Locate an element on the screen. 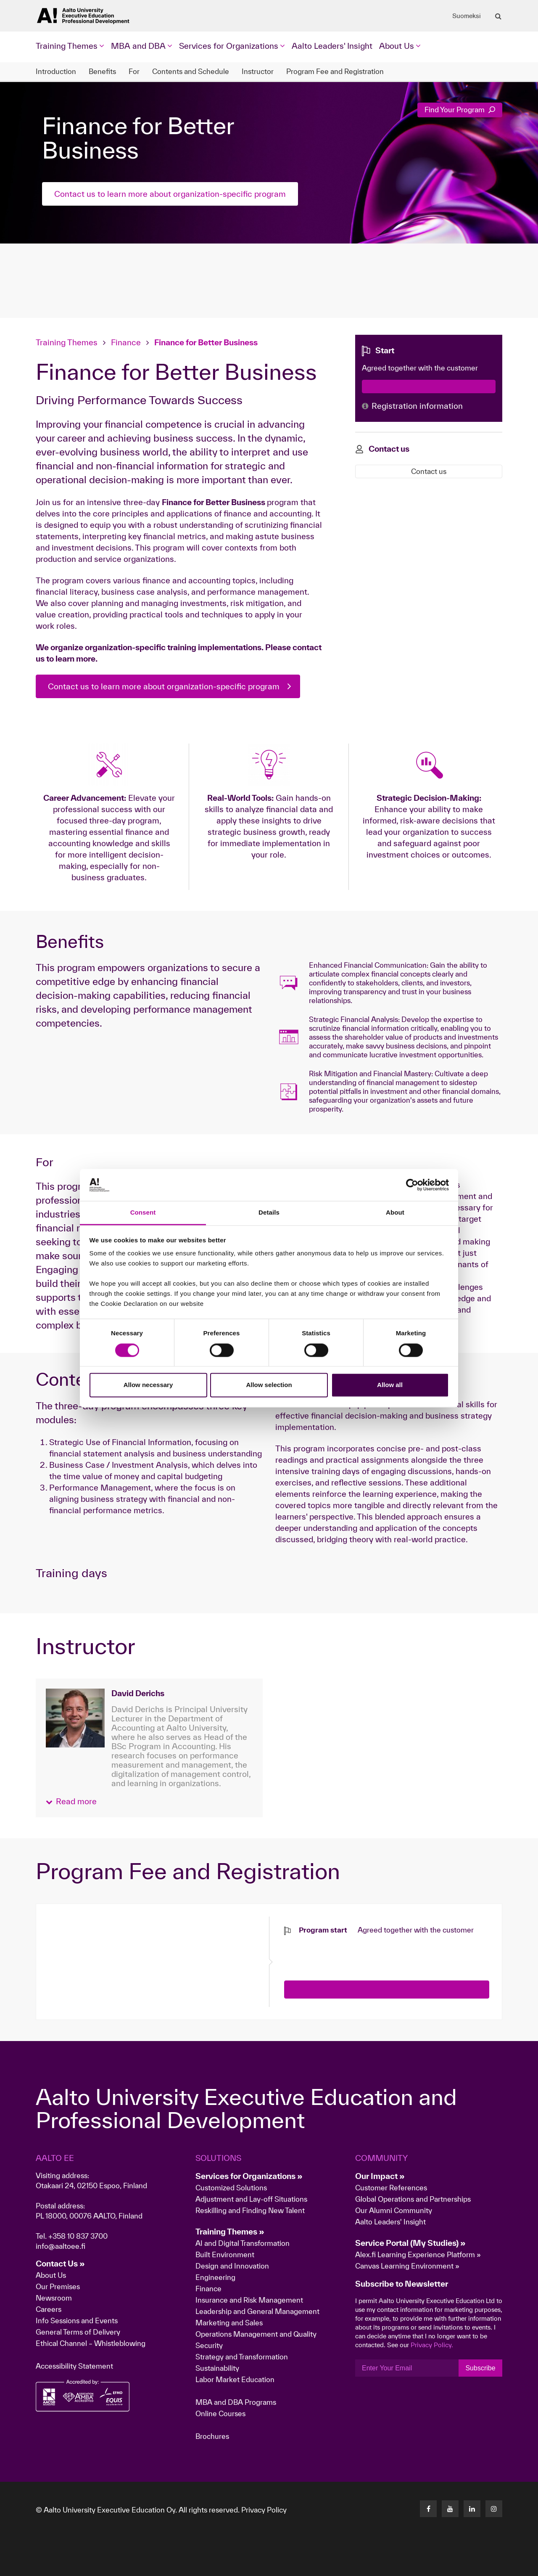 This screenshot has height=2576, width=538. Finance for Better Business is located at coordinates (206, 342).